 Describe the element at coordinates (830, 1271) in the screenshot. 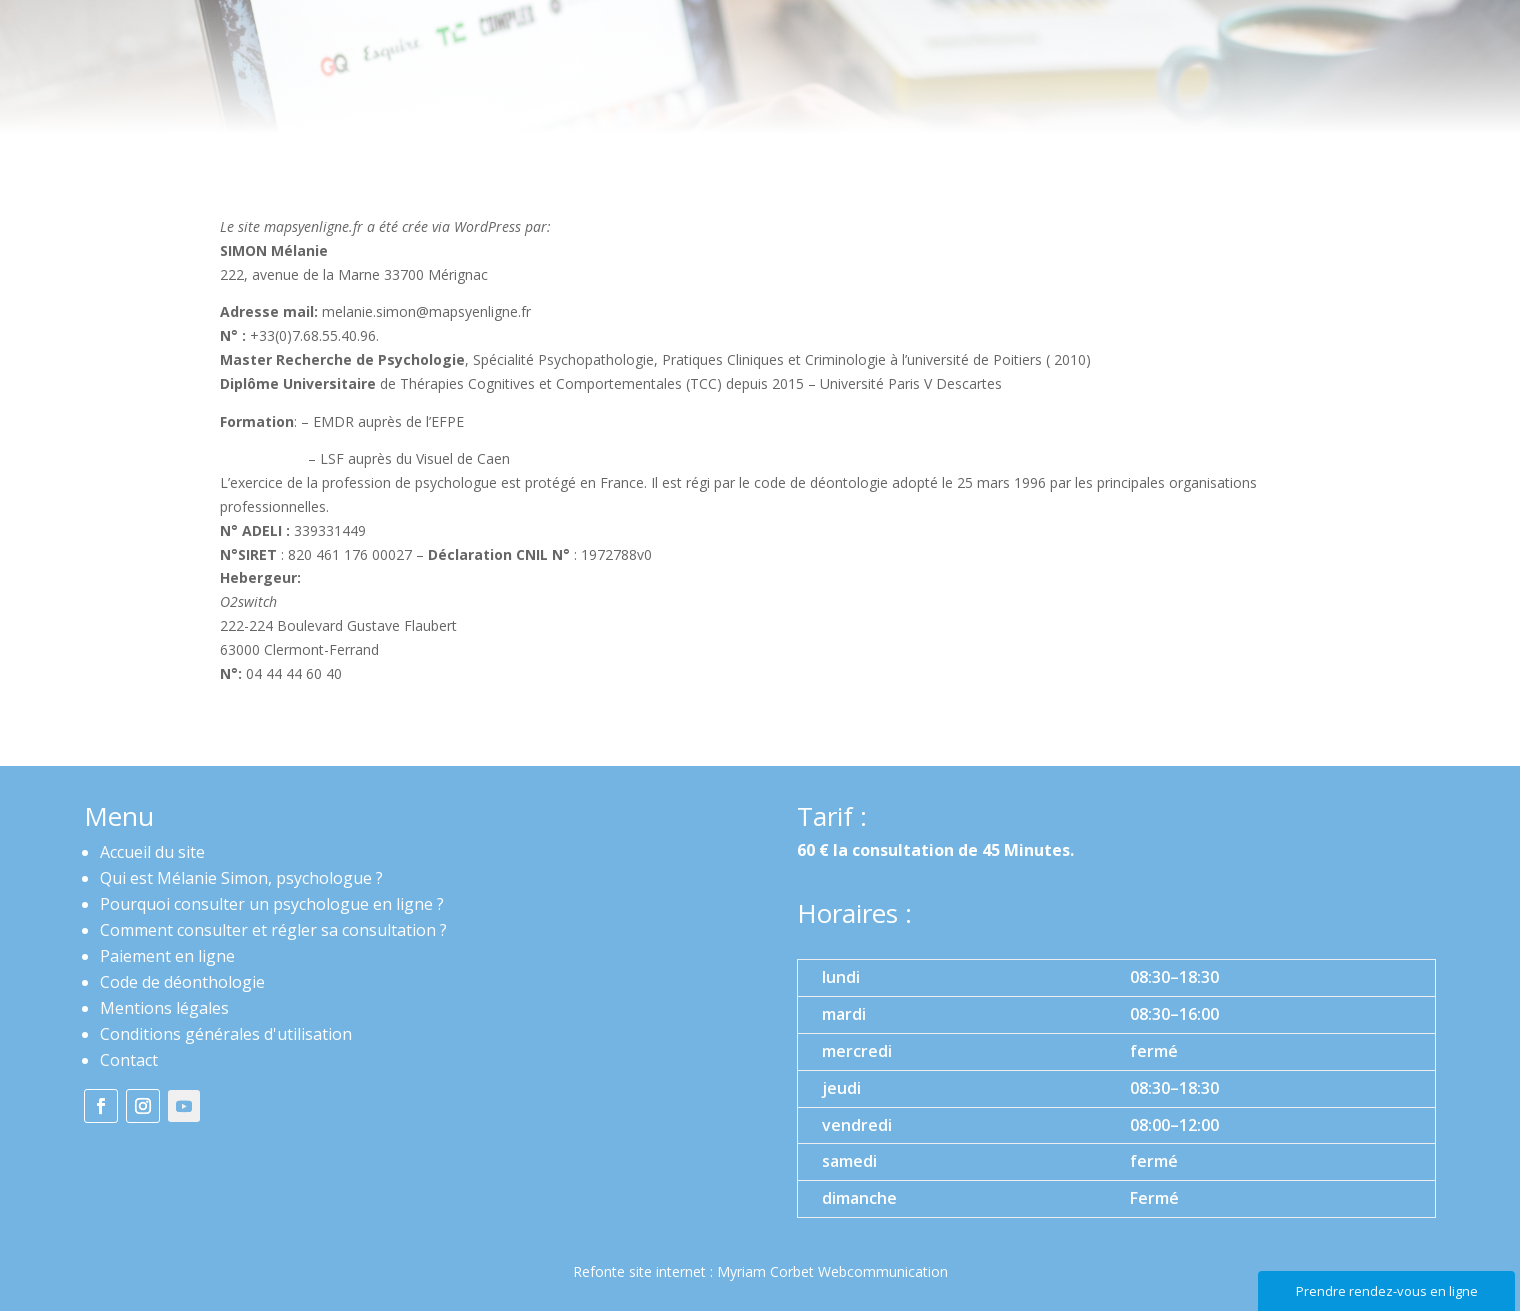

I see `Myriam Corbet Webcommunication` at that location.